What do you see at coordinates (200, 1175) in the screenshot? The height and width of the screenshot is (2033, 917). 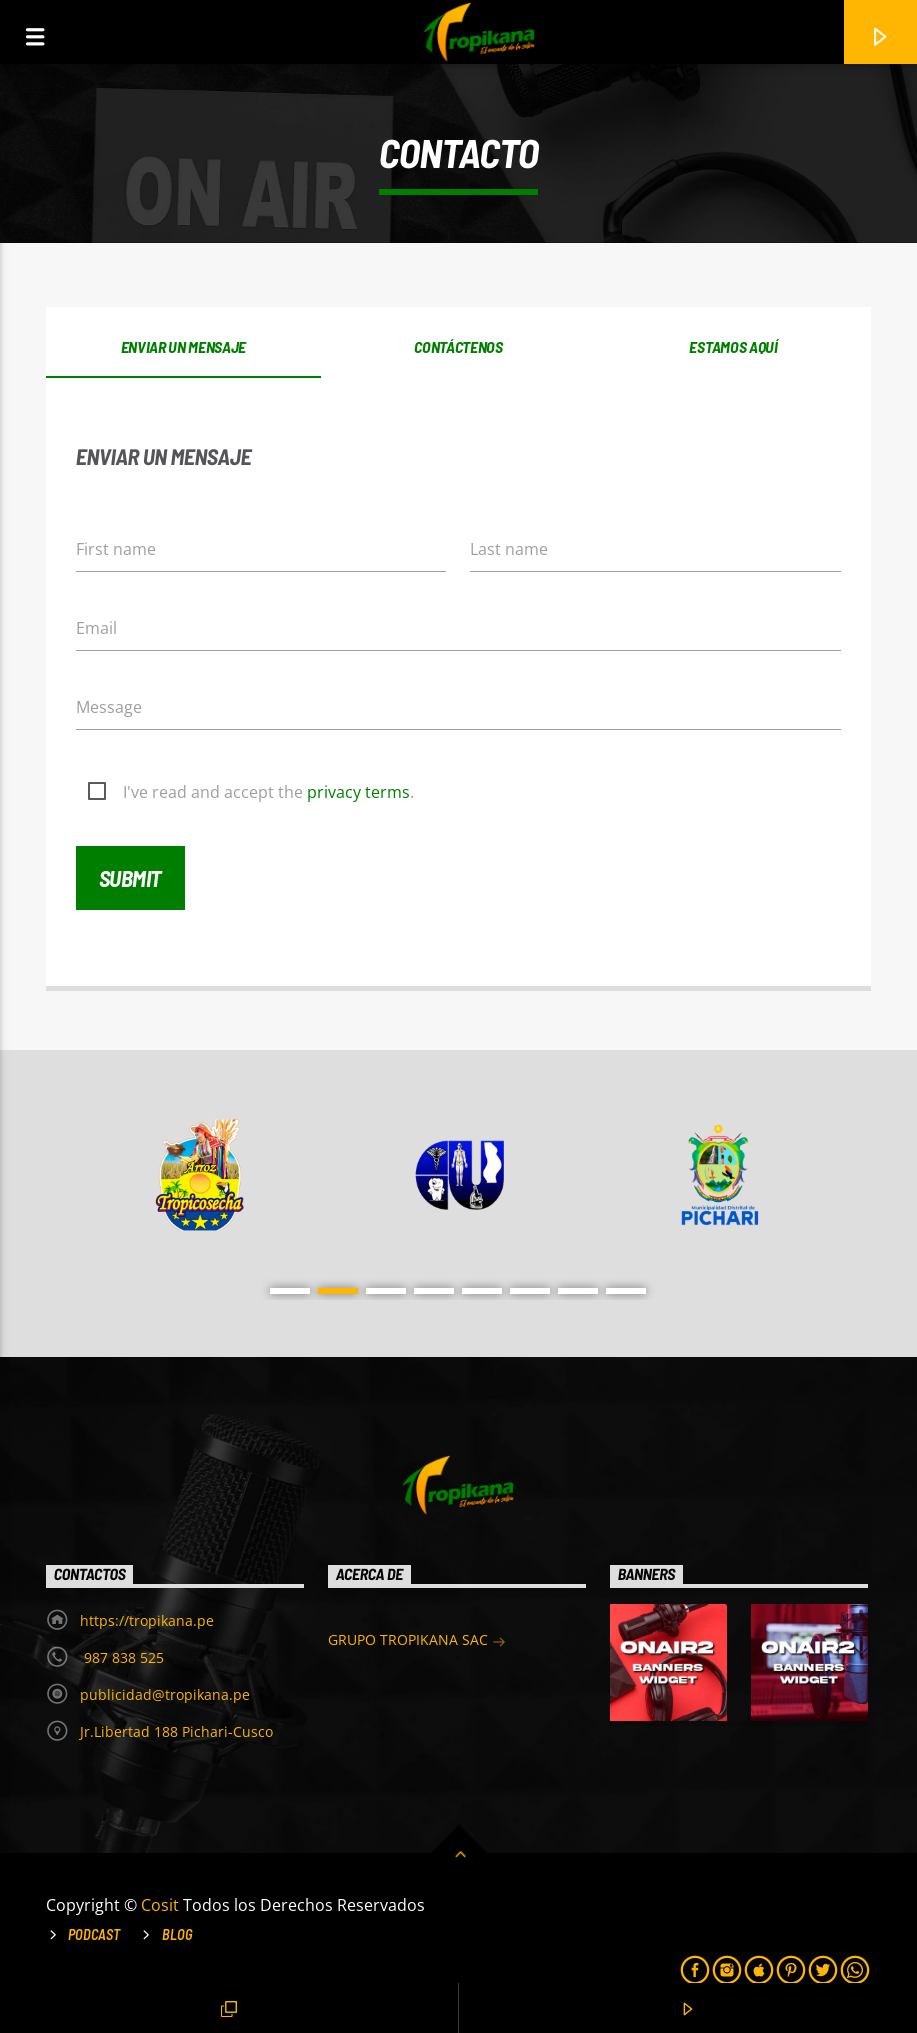 I see `[option]` at bounding box center [200, 1175].